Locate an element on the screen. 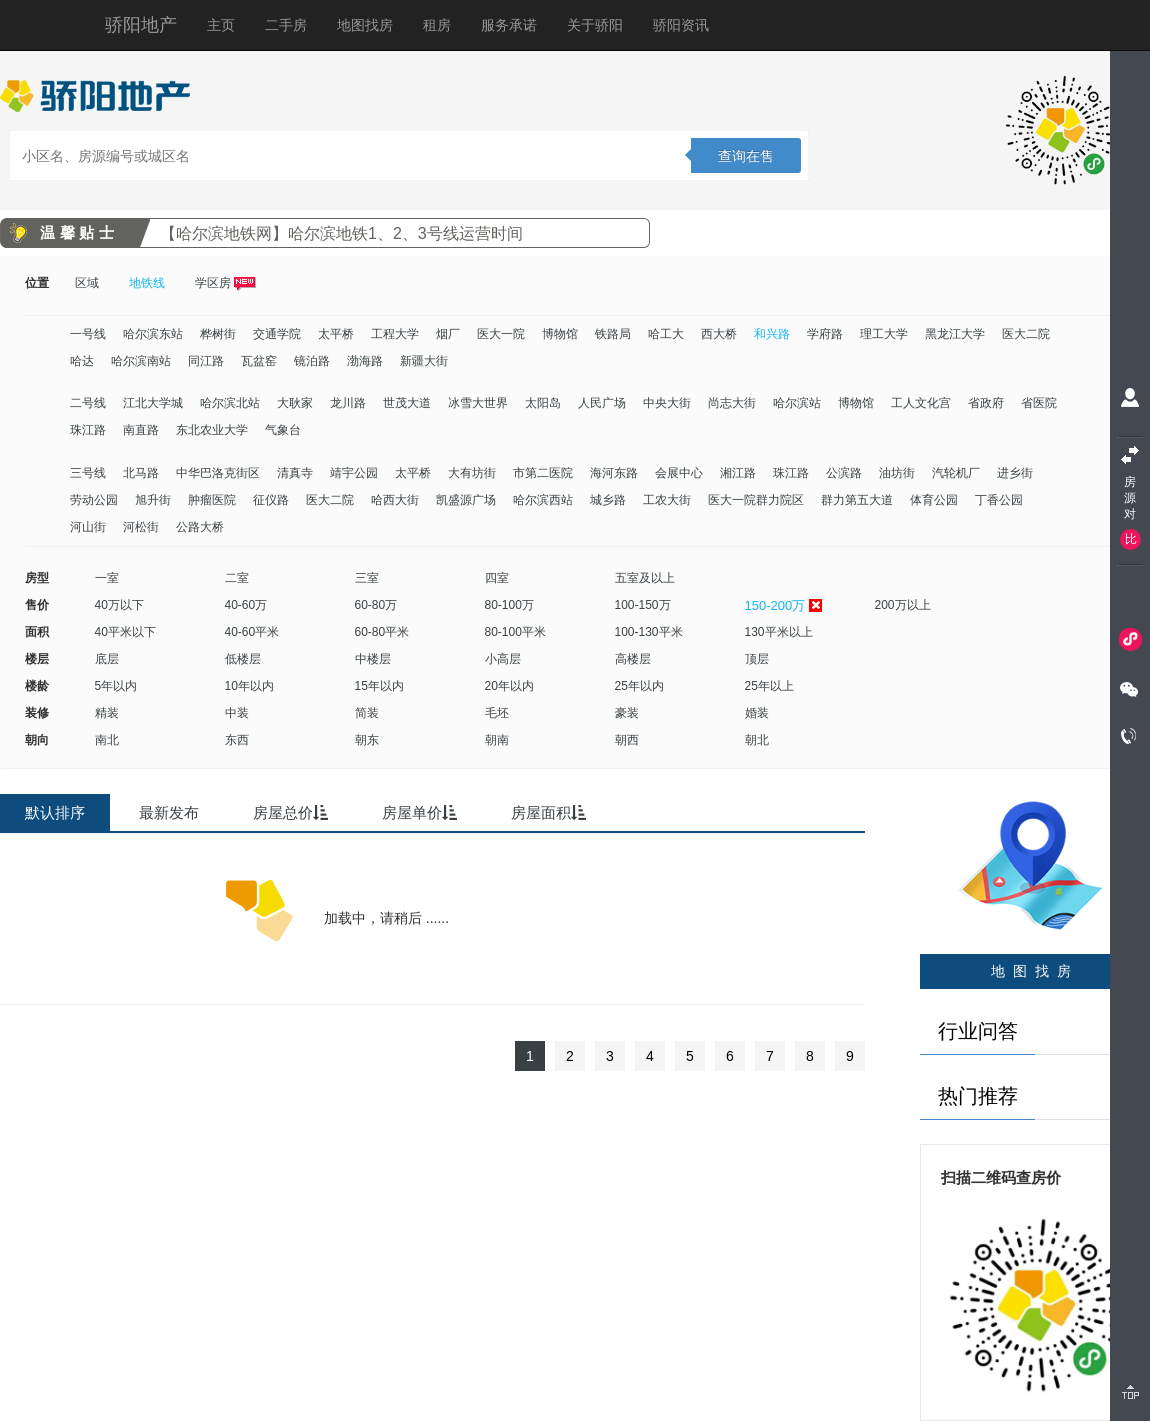 This screenshot has height=1421, width=1150. 公路大桥 is located at coordinates (200, 527).